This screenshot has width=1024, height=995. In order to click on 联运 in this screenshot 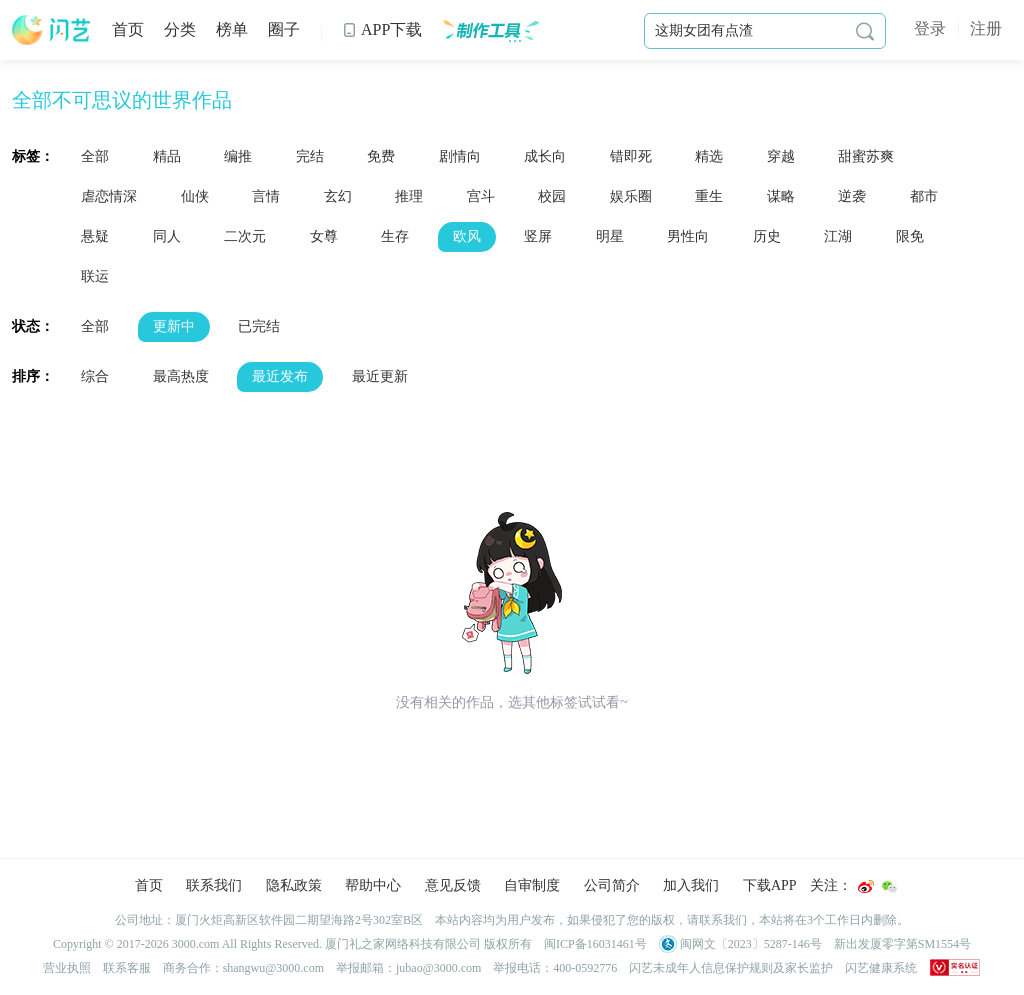, I will do `click(95, 276)`.